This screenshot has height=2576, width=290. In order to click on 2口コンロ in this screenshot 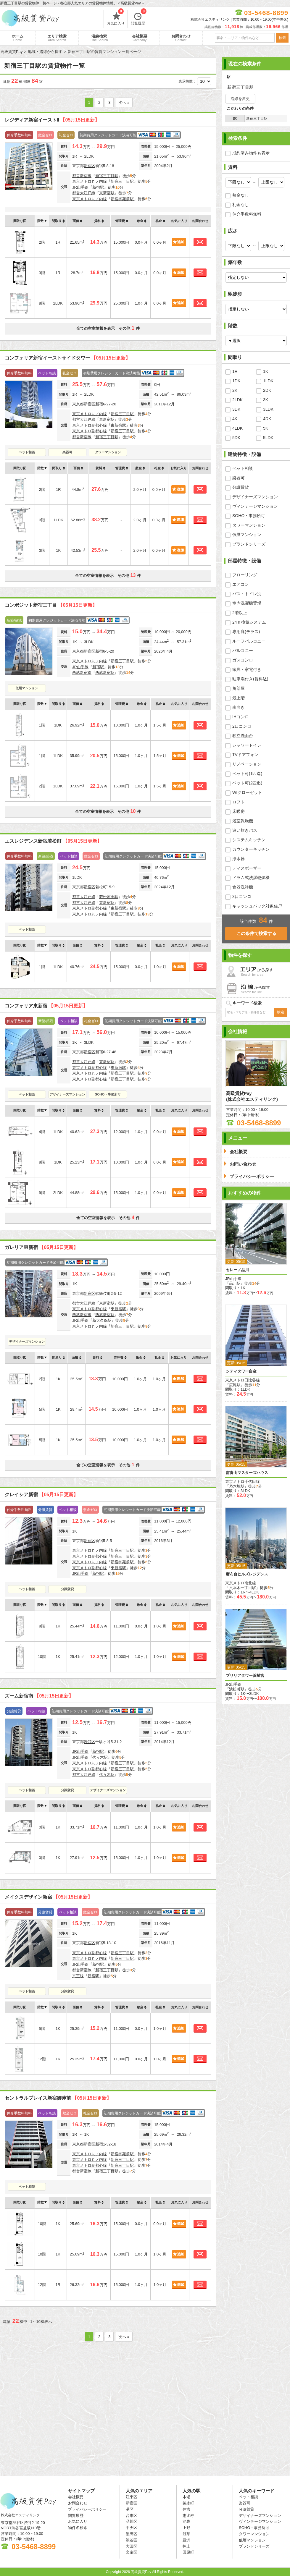, I will do `click(241, 726)`.